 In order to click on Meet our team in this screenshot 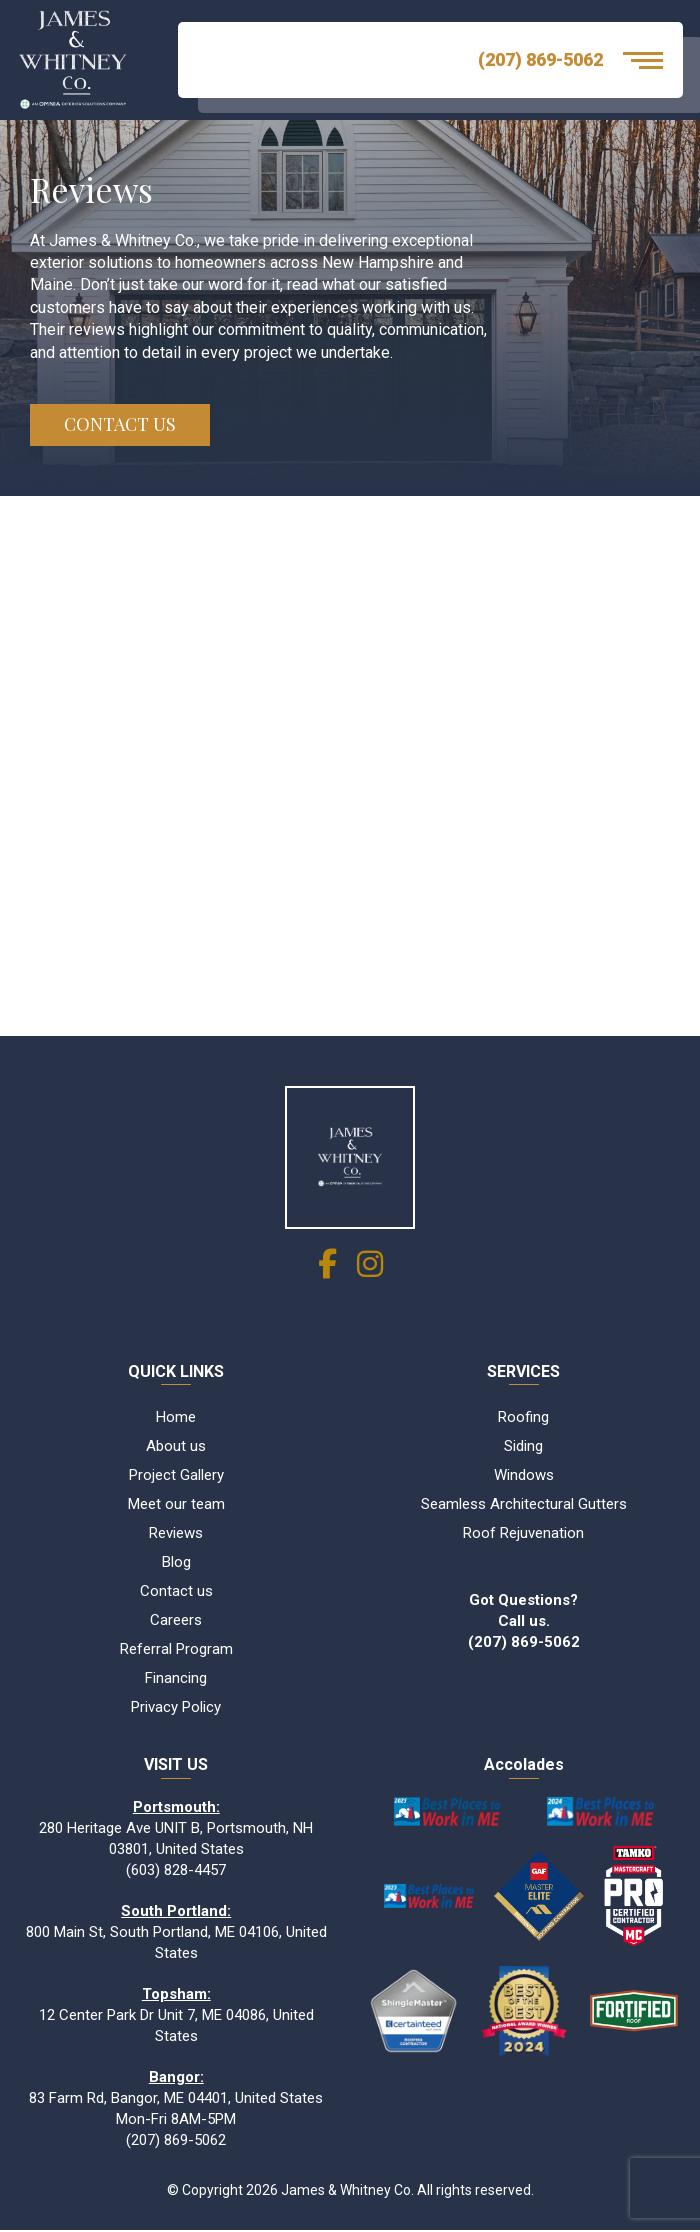, I will do `click(176, 1505)`.